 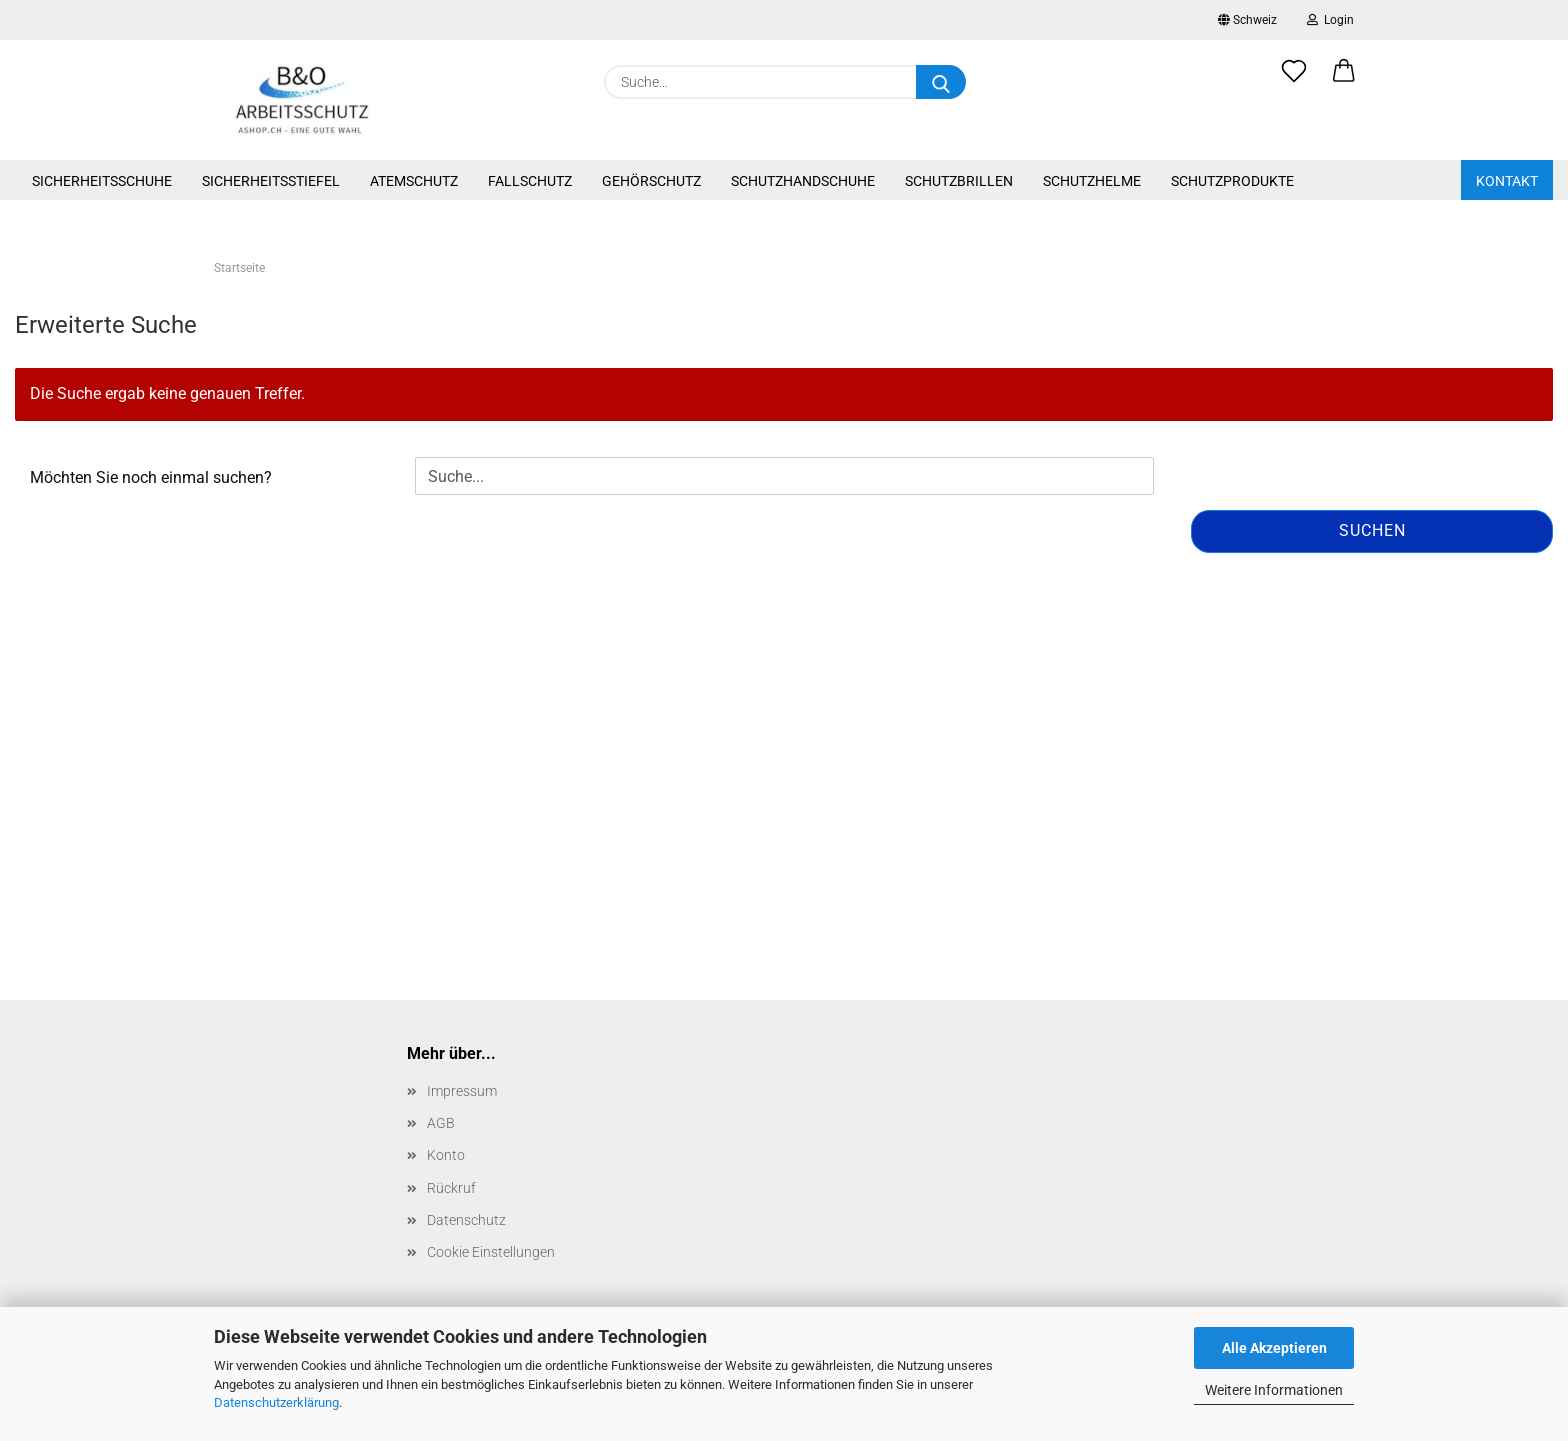 I want to click on AGB, so click(x=441, y=1123).